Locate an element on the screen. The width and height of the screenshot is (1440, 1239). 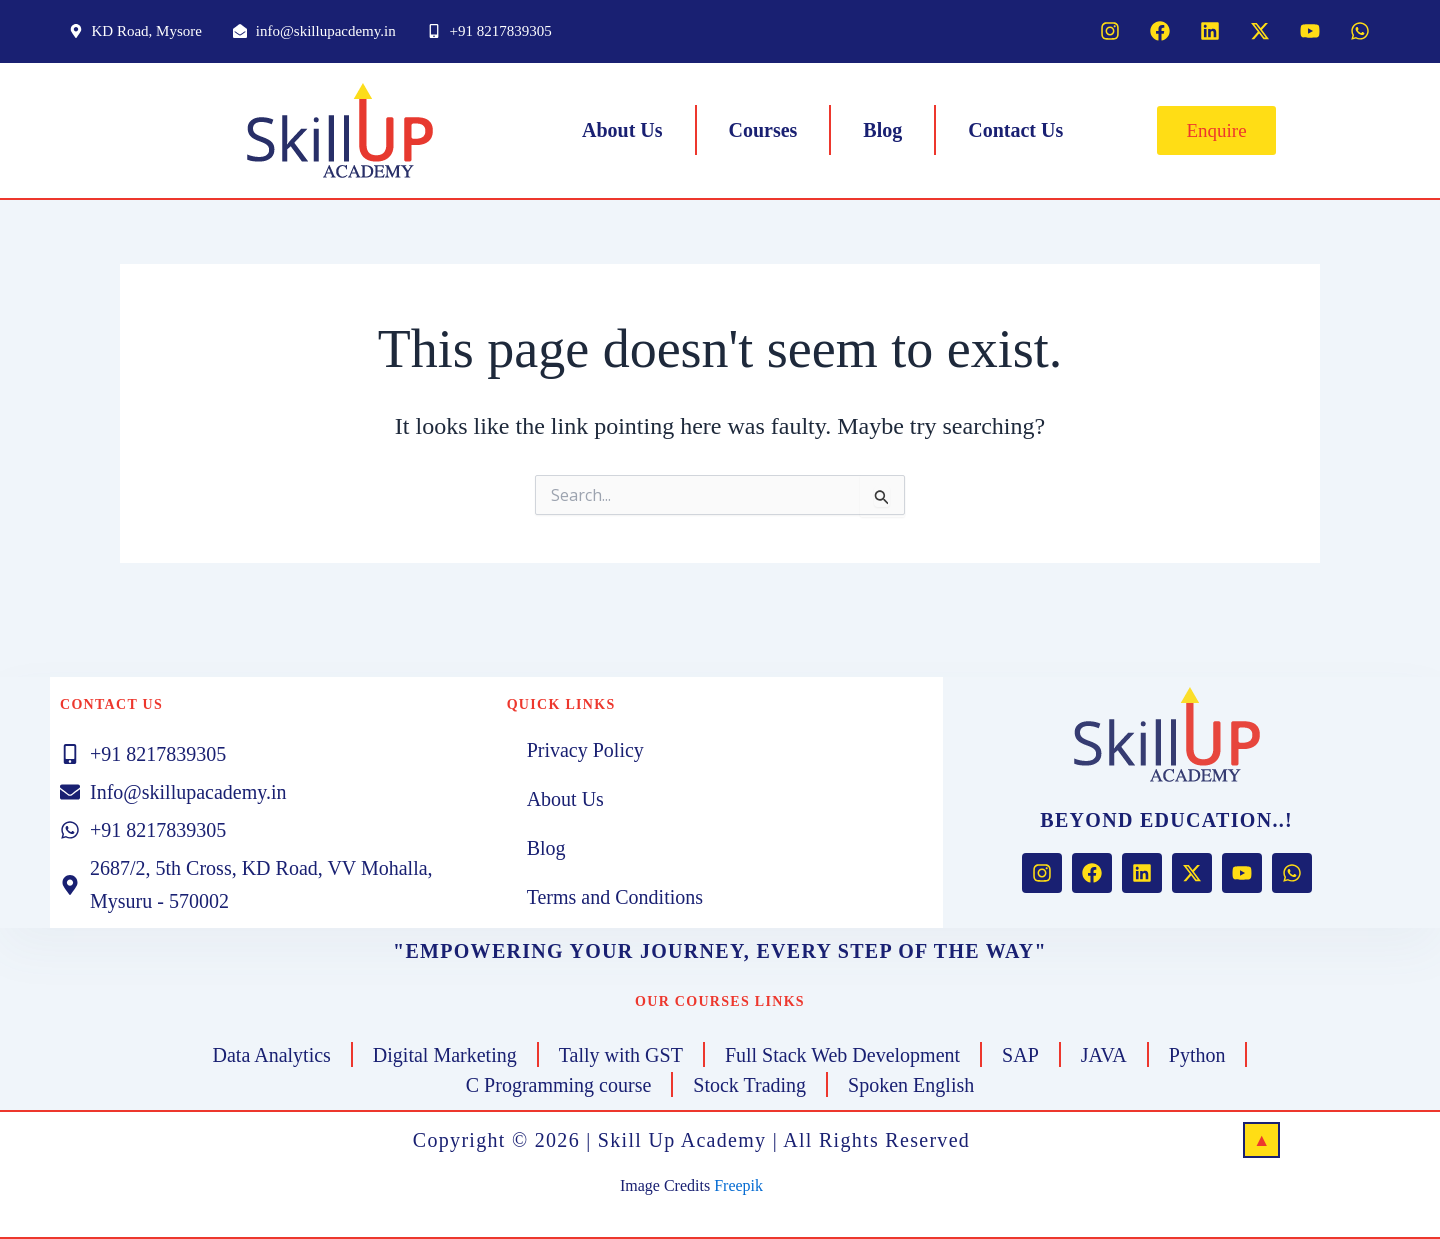
Blog is located at coordinates (882, 130).